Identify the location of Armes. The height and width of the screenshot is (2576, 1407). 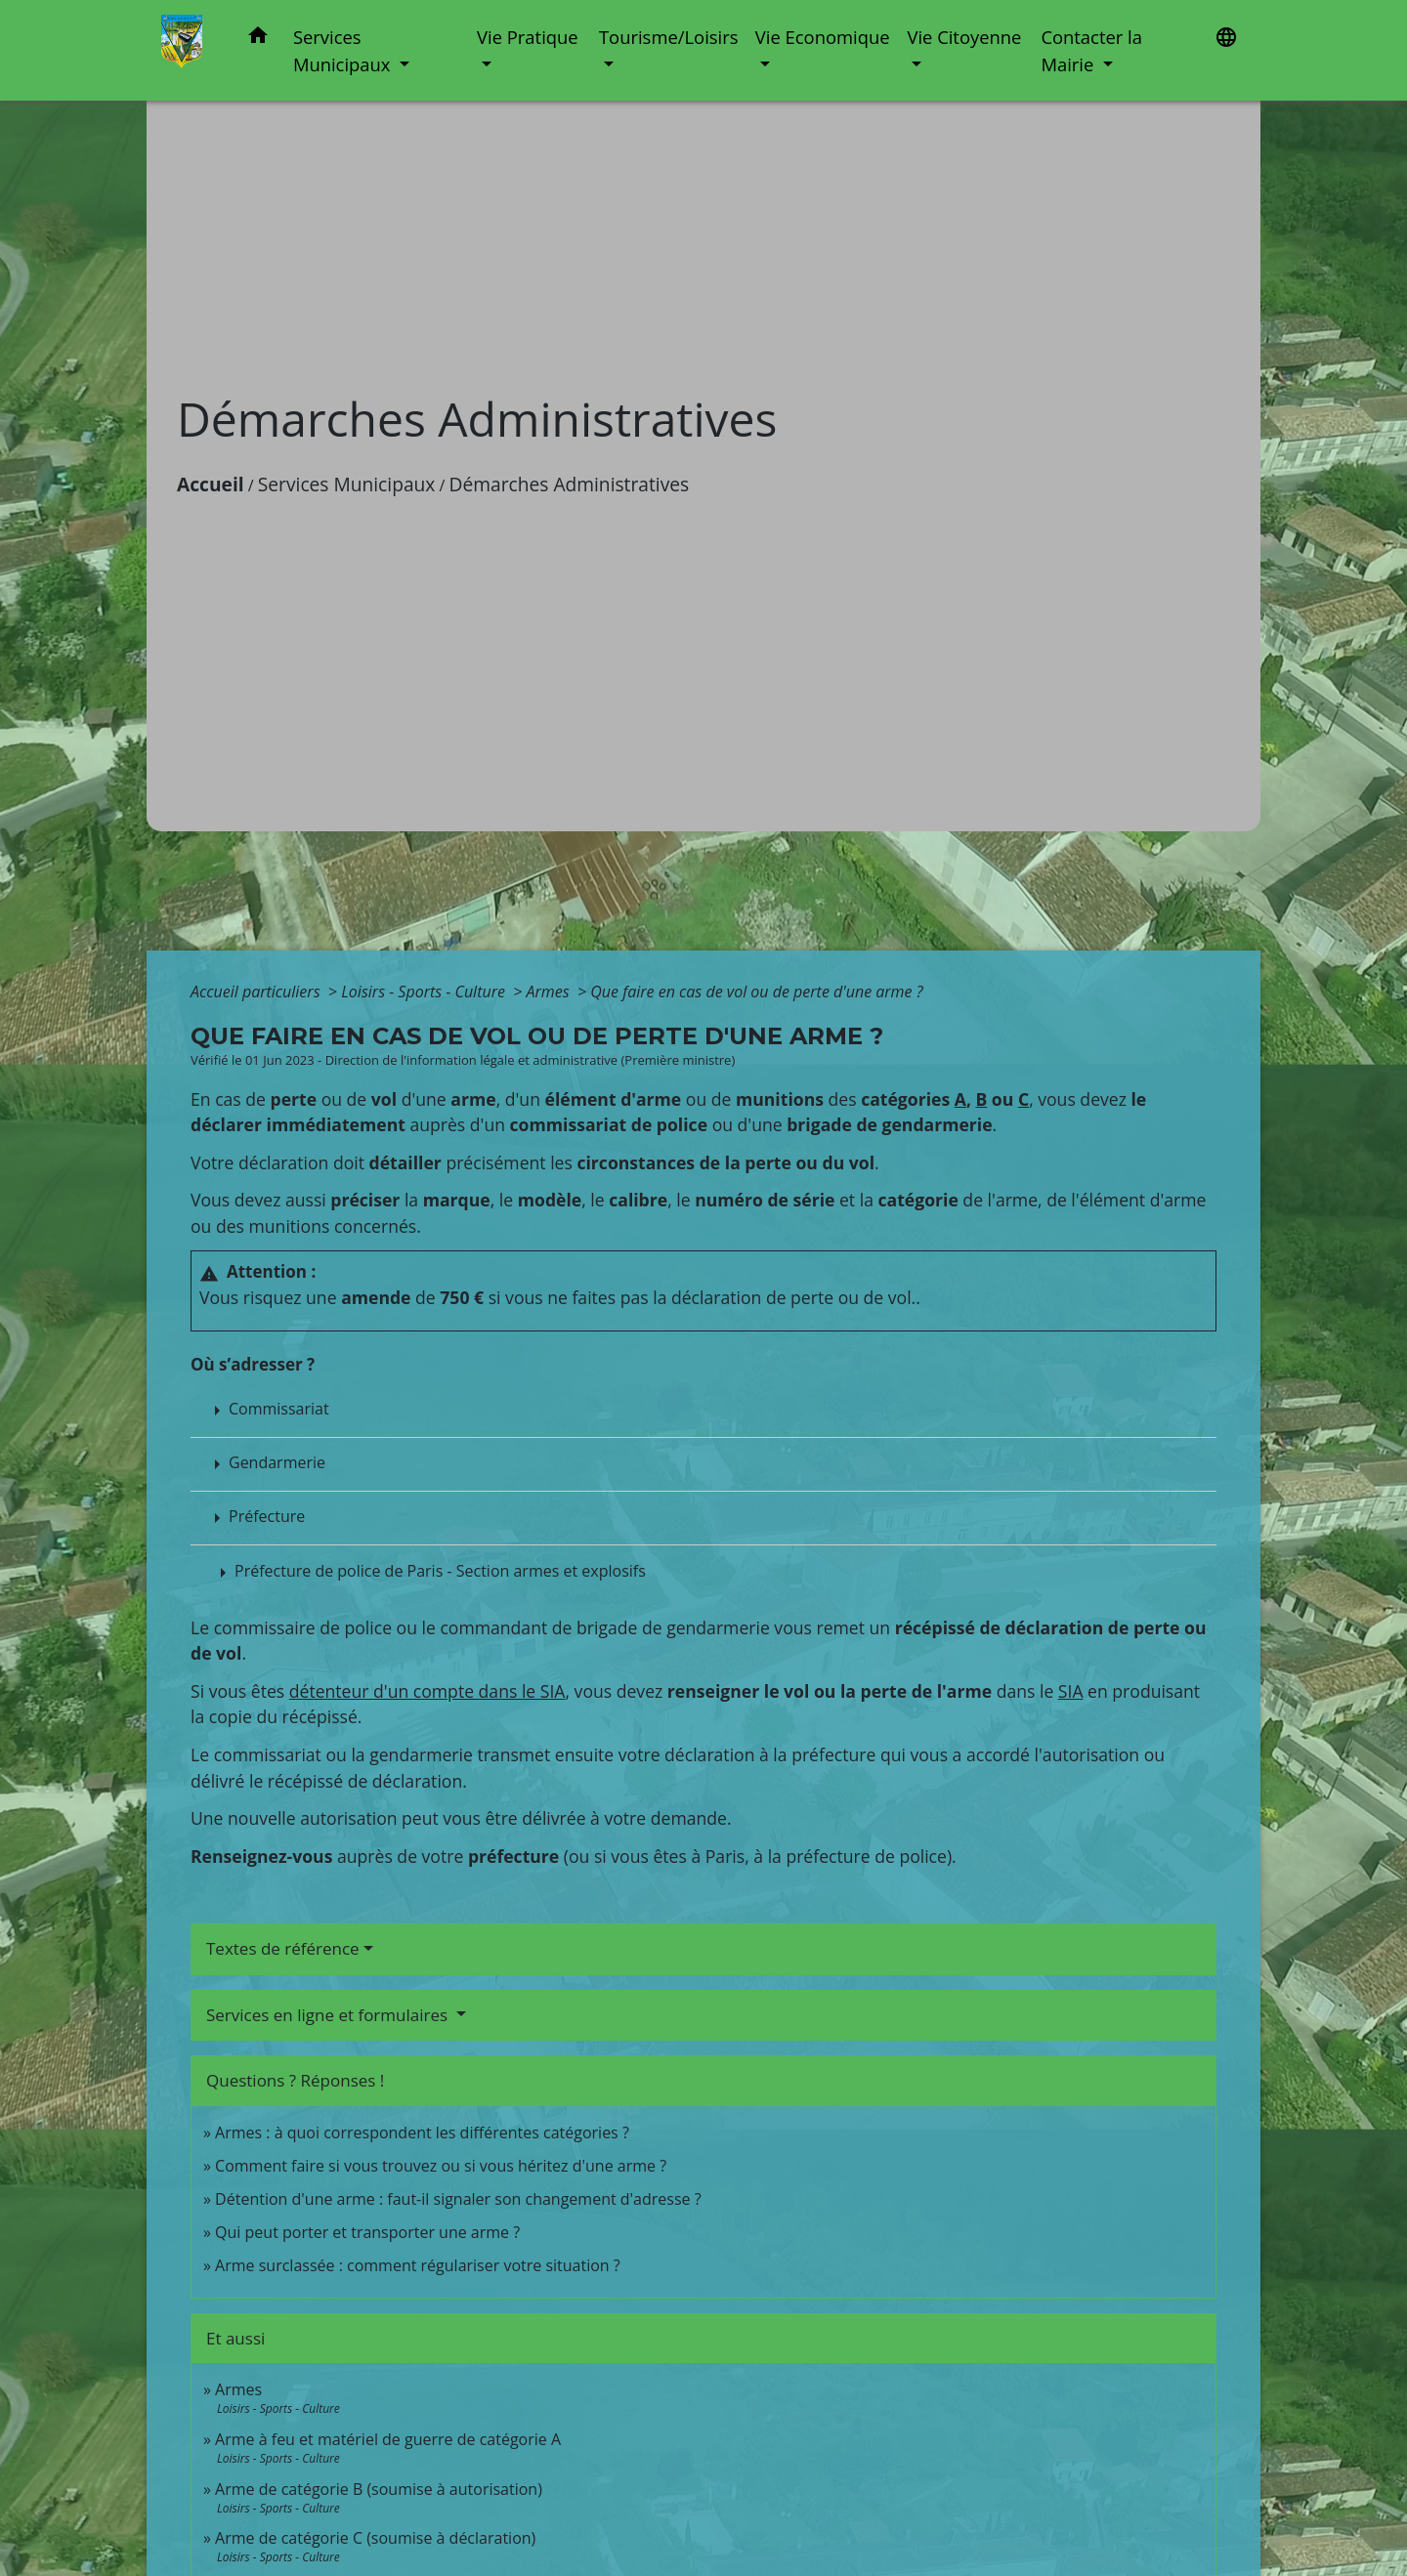
(550, 991).